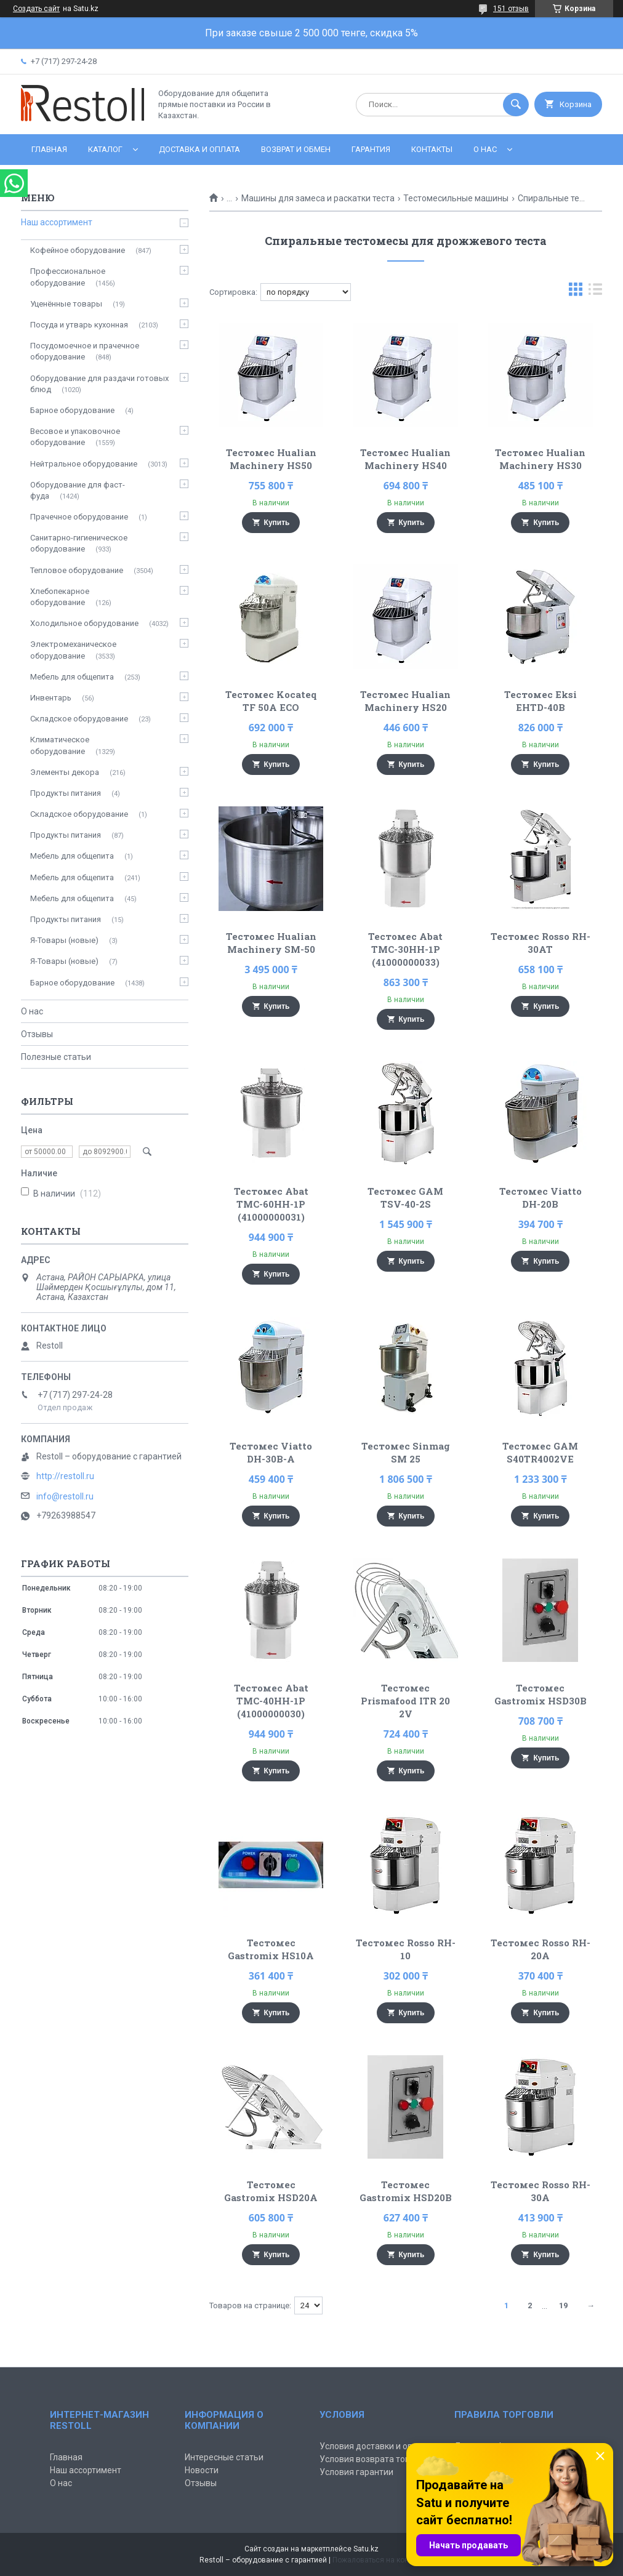 The height and width of the screenshot is (2576, 623). Describe the element at coordinates (271, 1452) in the screenshot. I see `Тестомес Viatto DH-30B-A` at that location.